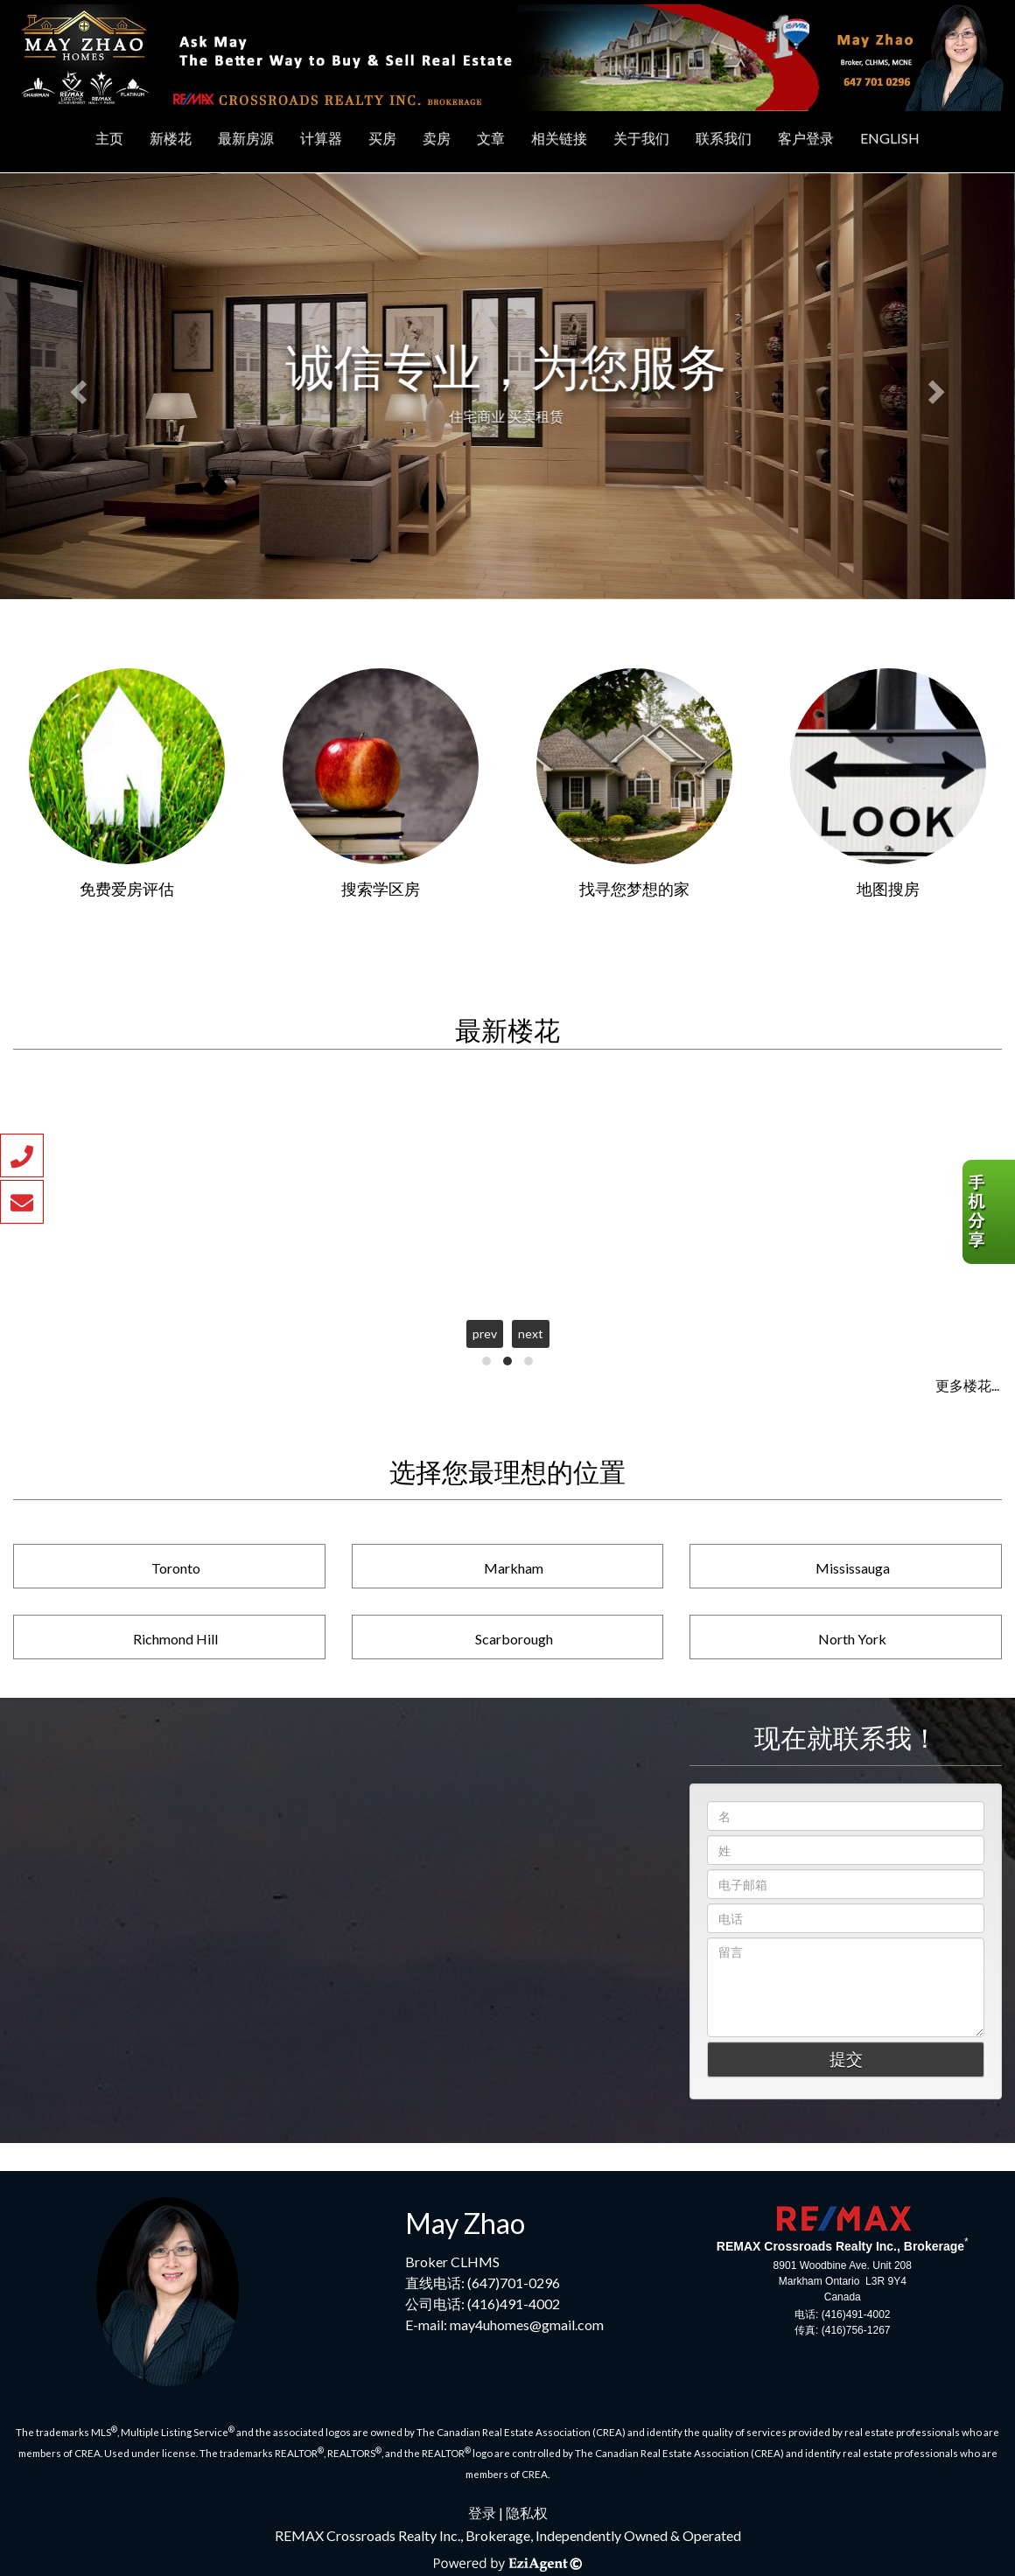  I want to click on 登录, so click(482, 2512).